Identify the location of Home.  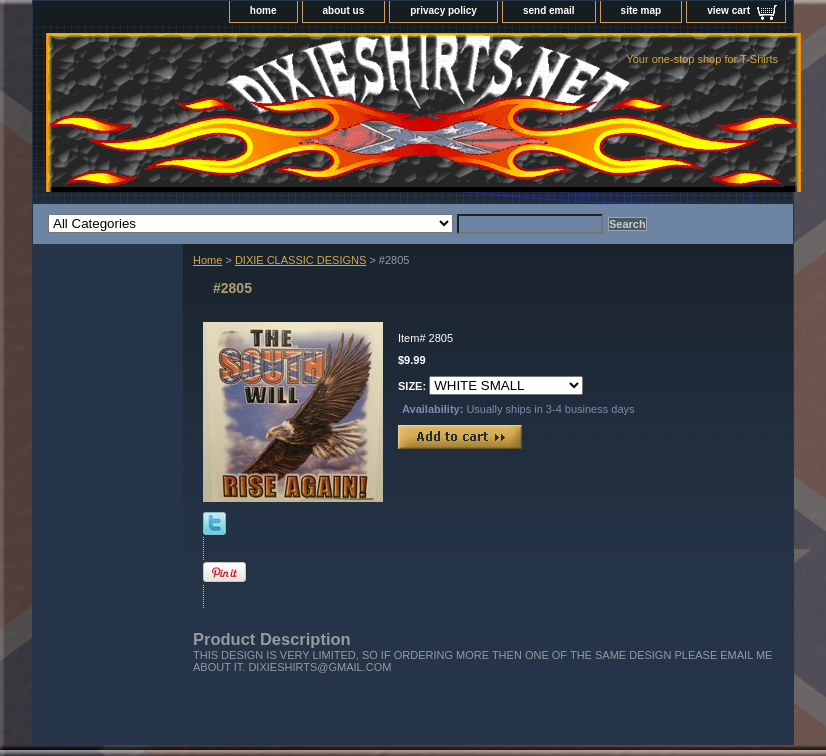
(207, 260).